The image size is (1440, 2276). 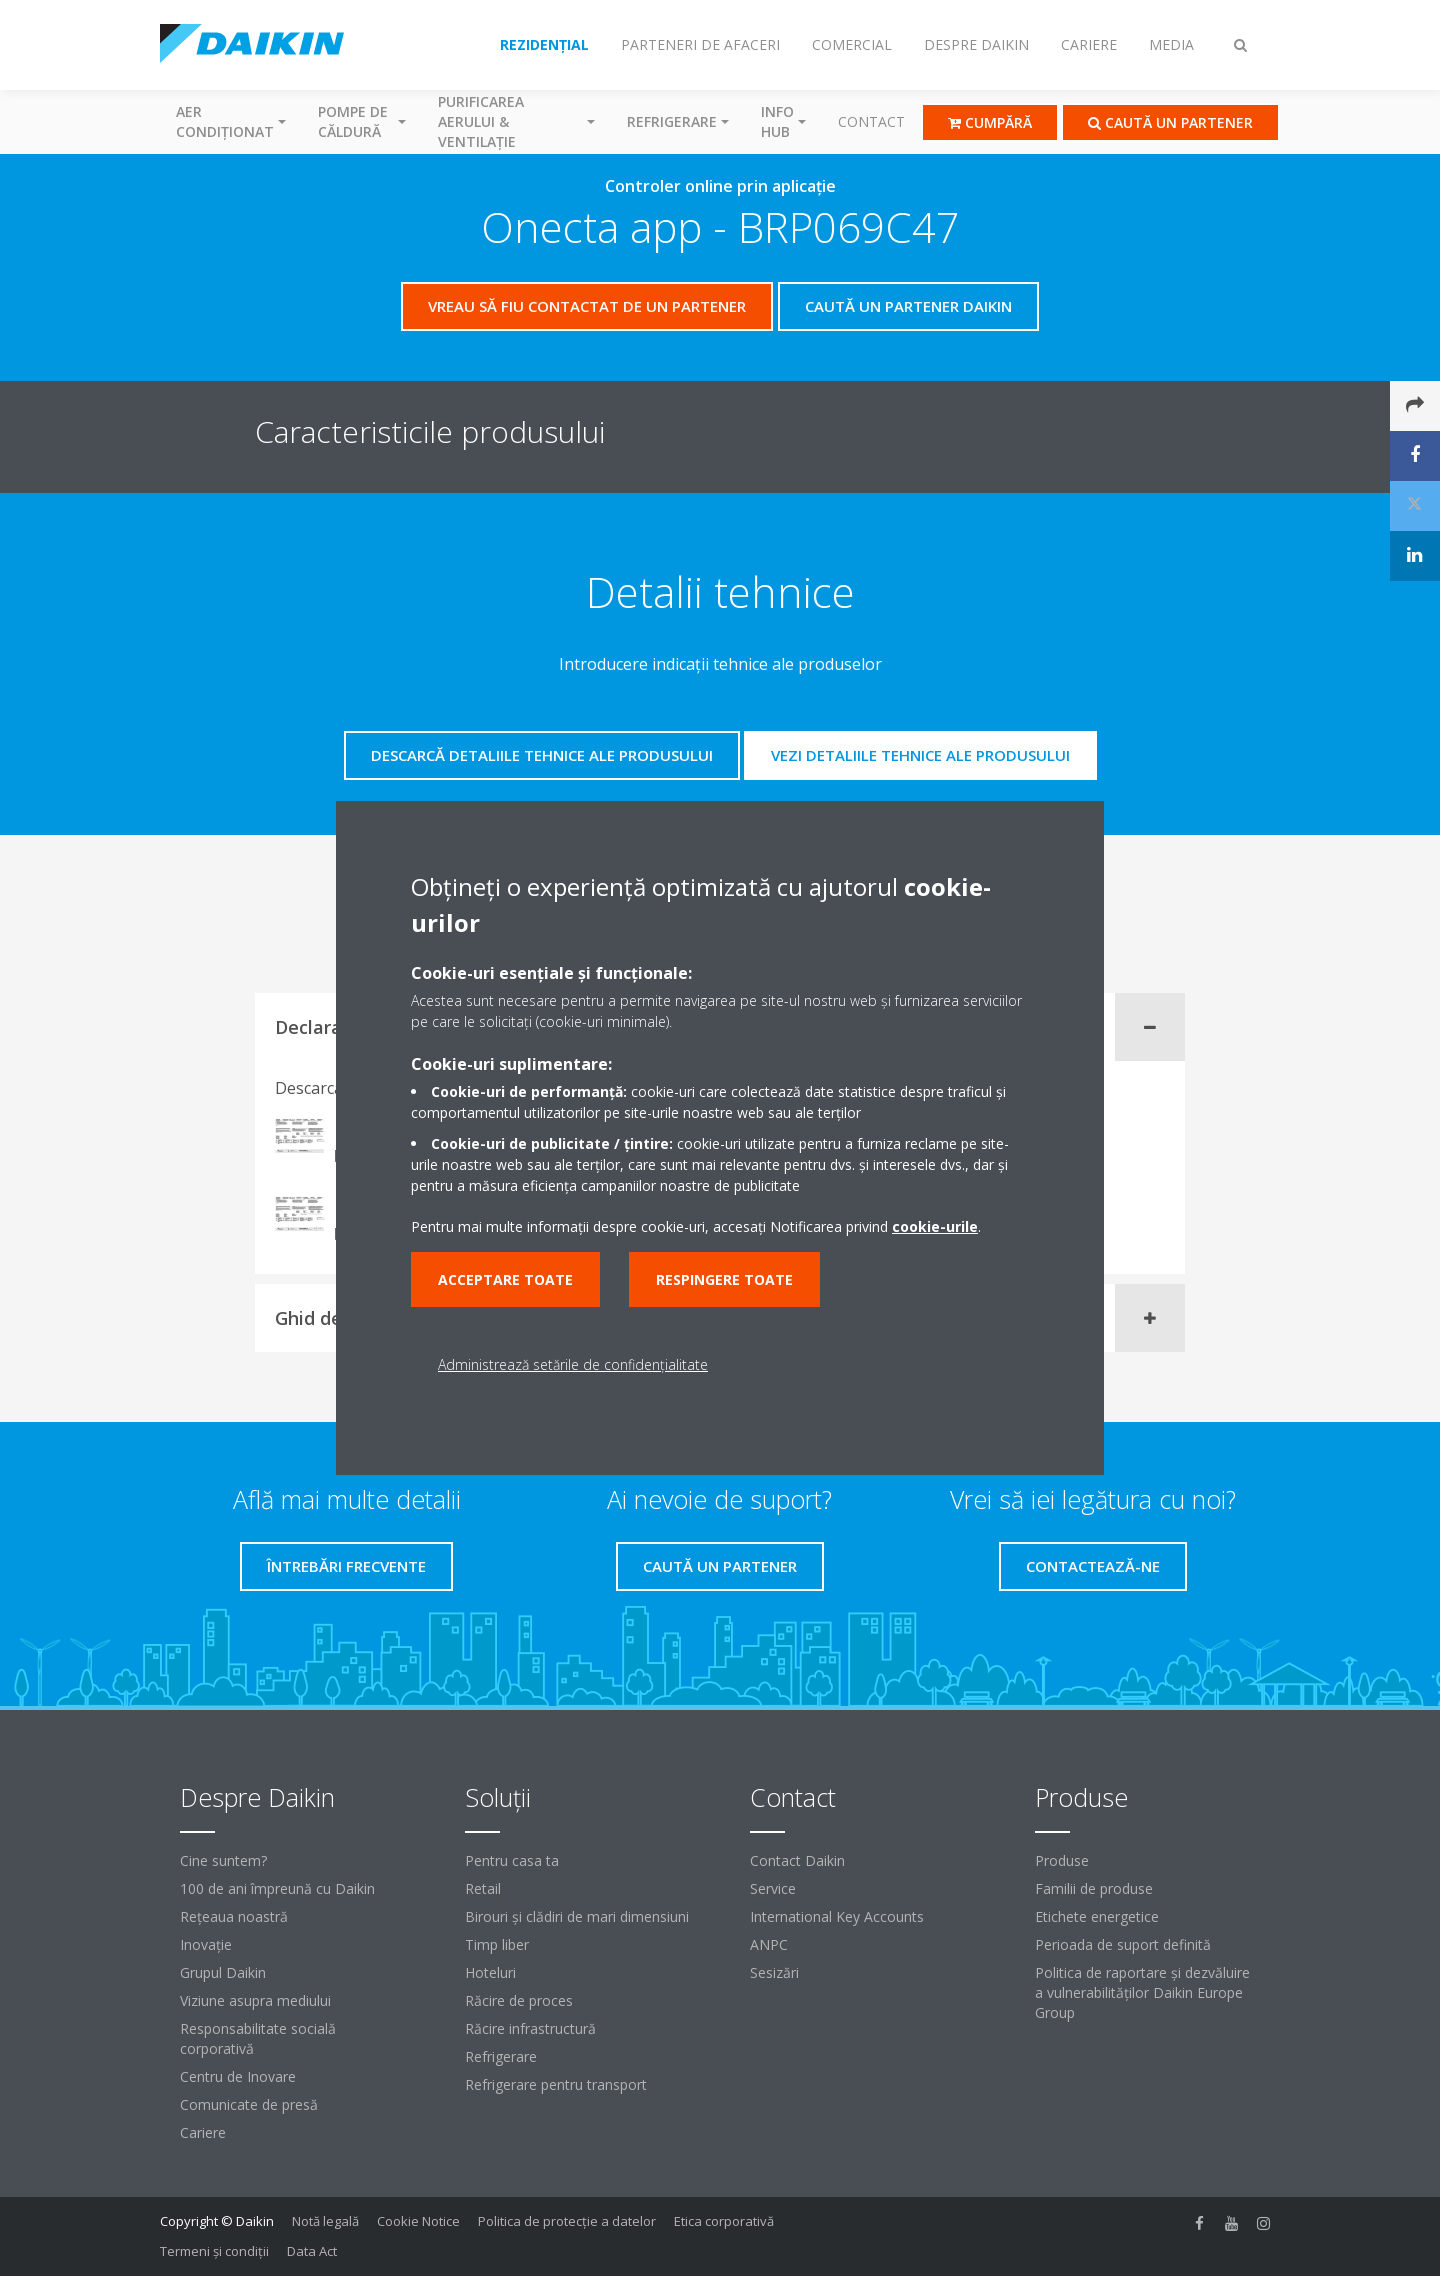 What do you see at coordinates (277, 1888) in the screenshot?
I see `100 de ani împreună cu Daikin` at bounding box center [277, 1888].